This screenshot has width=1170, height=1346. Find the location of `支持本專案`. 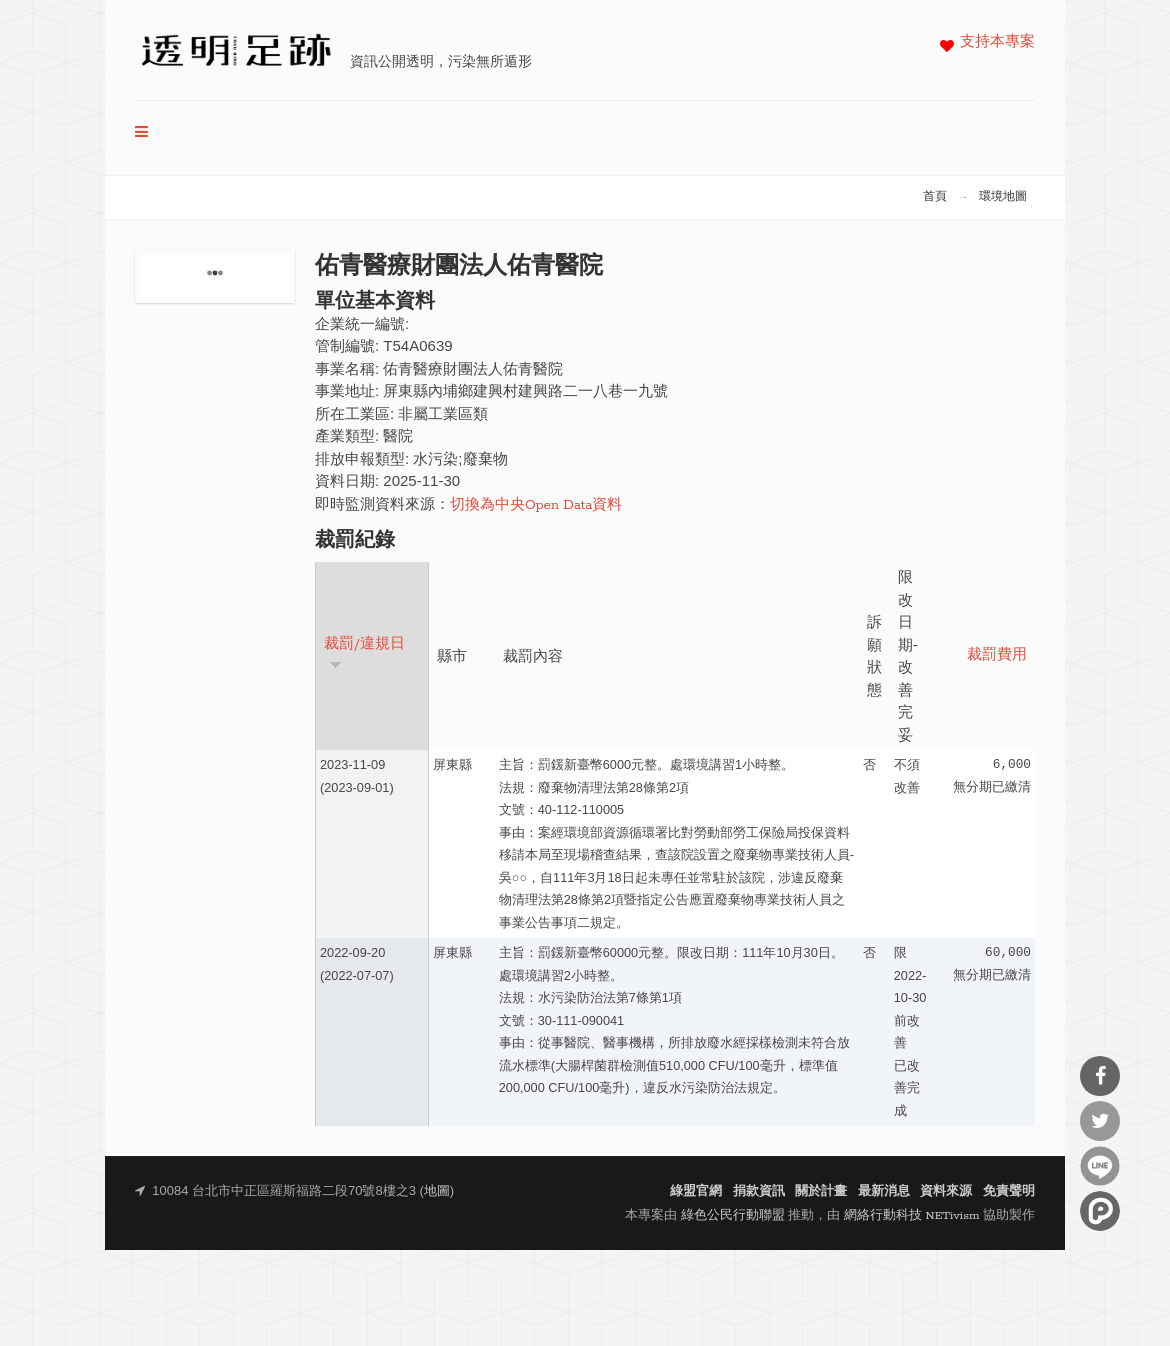

支持本專案 is located at coordinates (997, 42).